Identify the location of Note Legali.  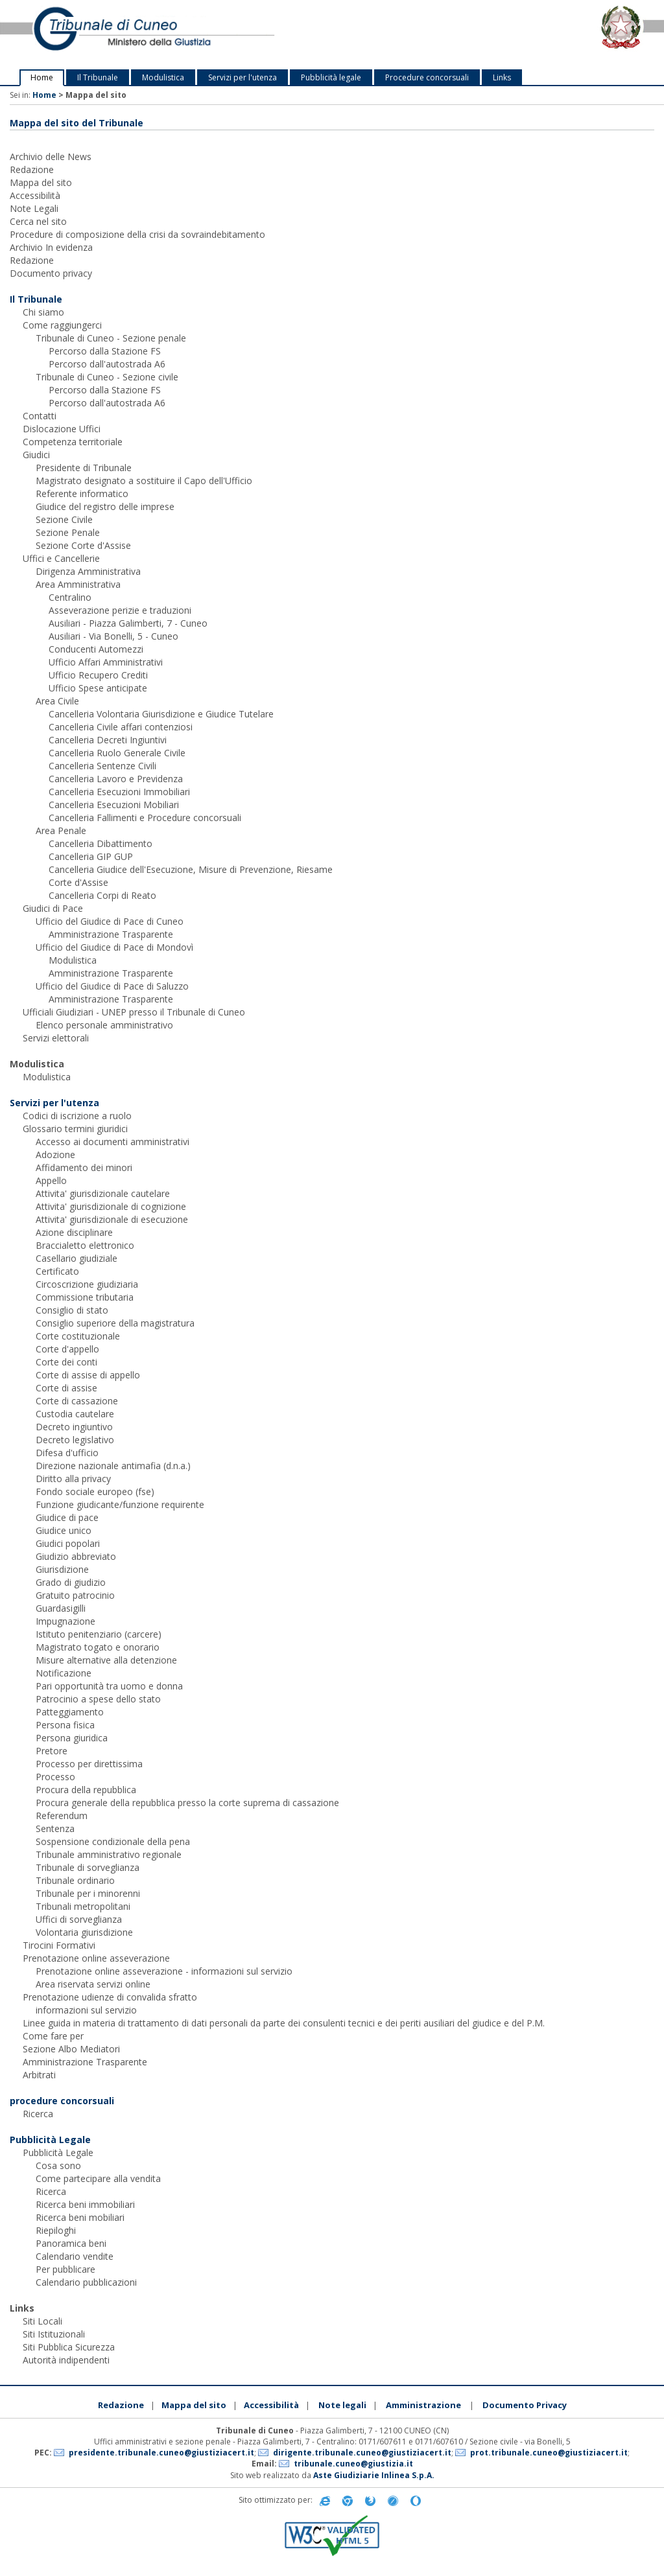
(34, 208).